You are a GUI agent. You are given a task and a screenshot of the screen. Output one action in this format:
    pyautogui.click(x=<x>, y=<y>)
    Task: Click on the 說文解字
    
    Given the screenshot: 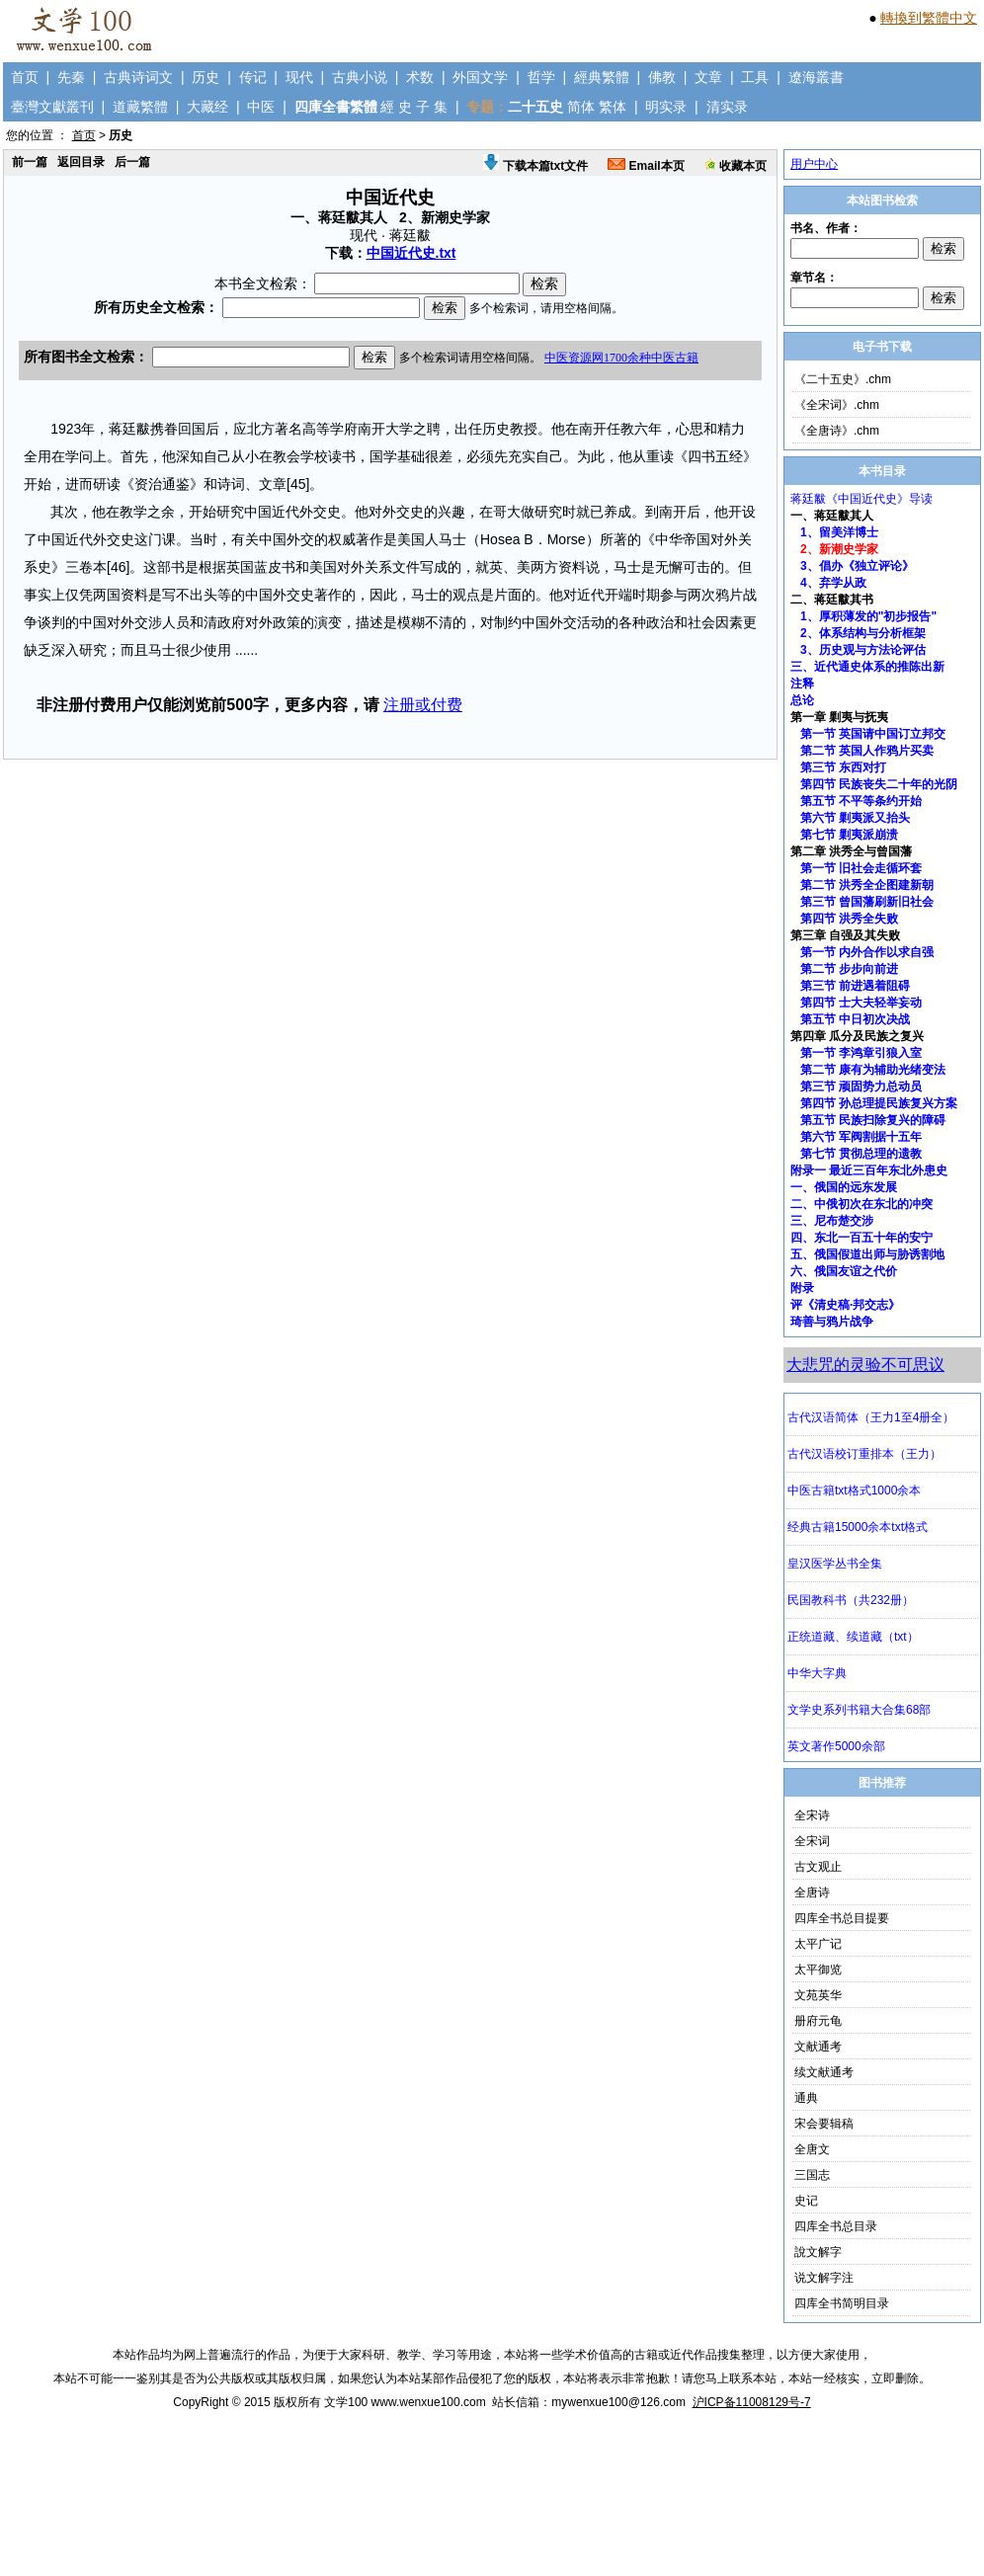 What is the action you would take?
    pyautogui.click(x=818, y=2252)
    